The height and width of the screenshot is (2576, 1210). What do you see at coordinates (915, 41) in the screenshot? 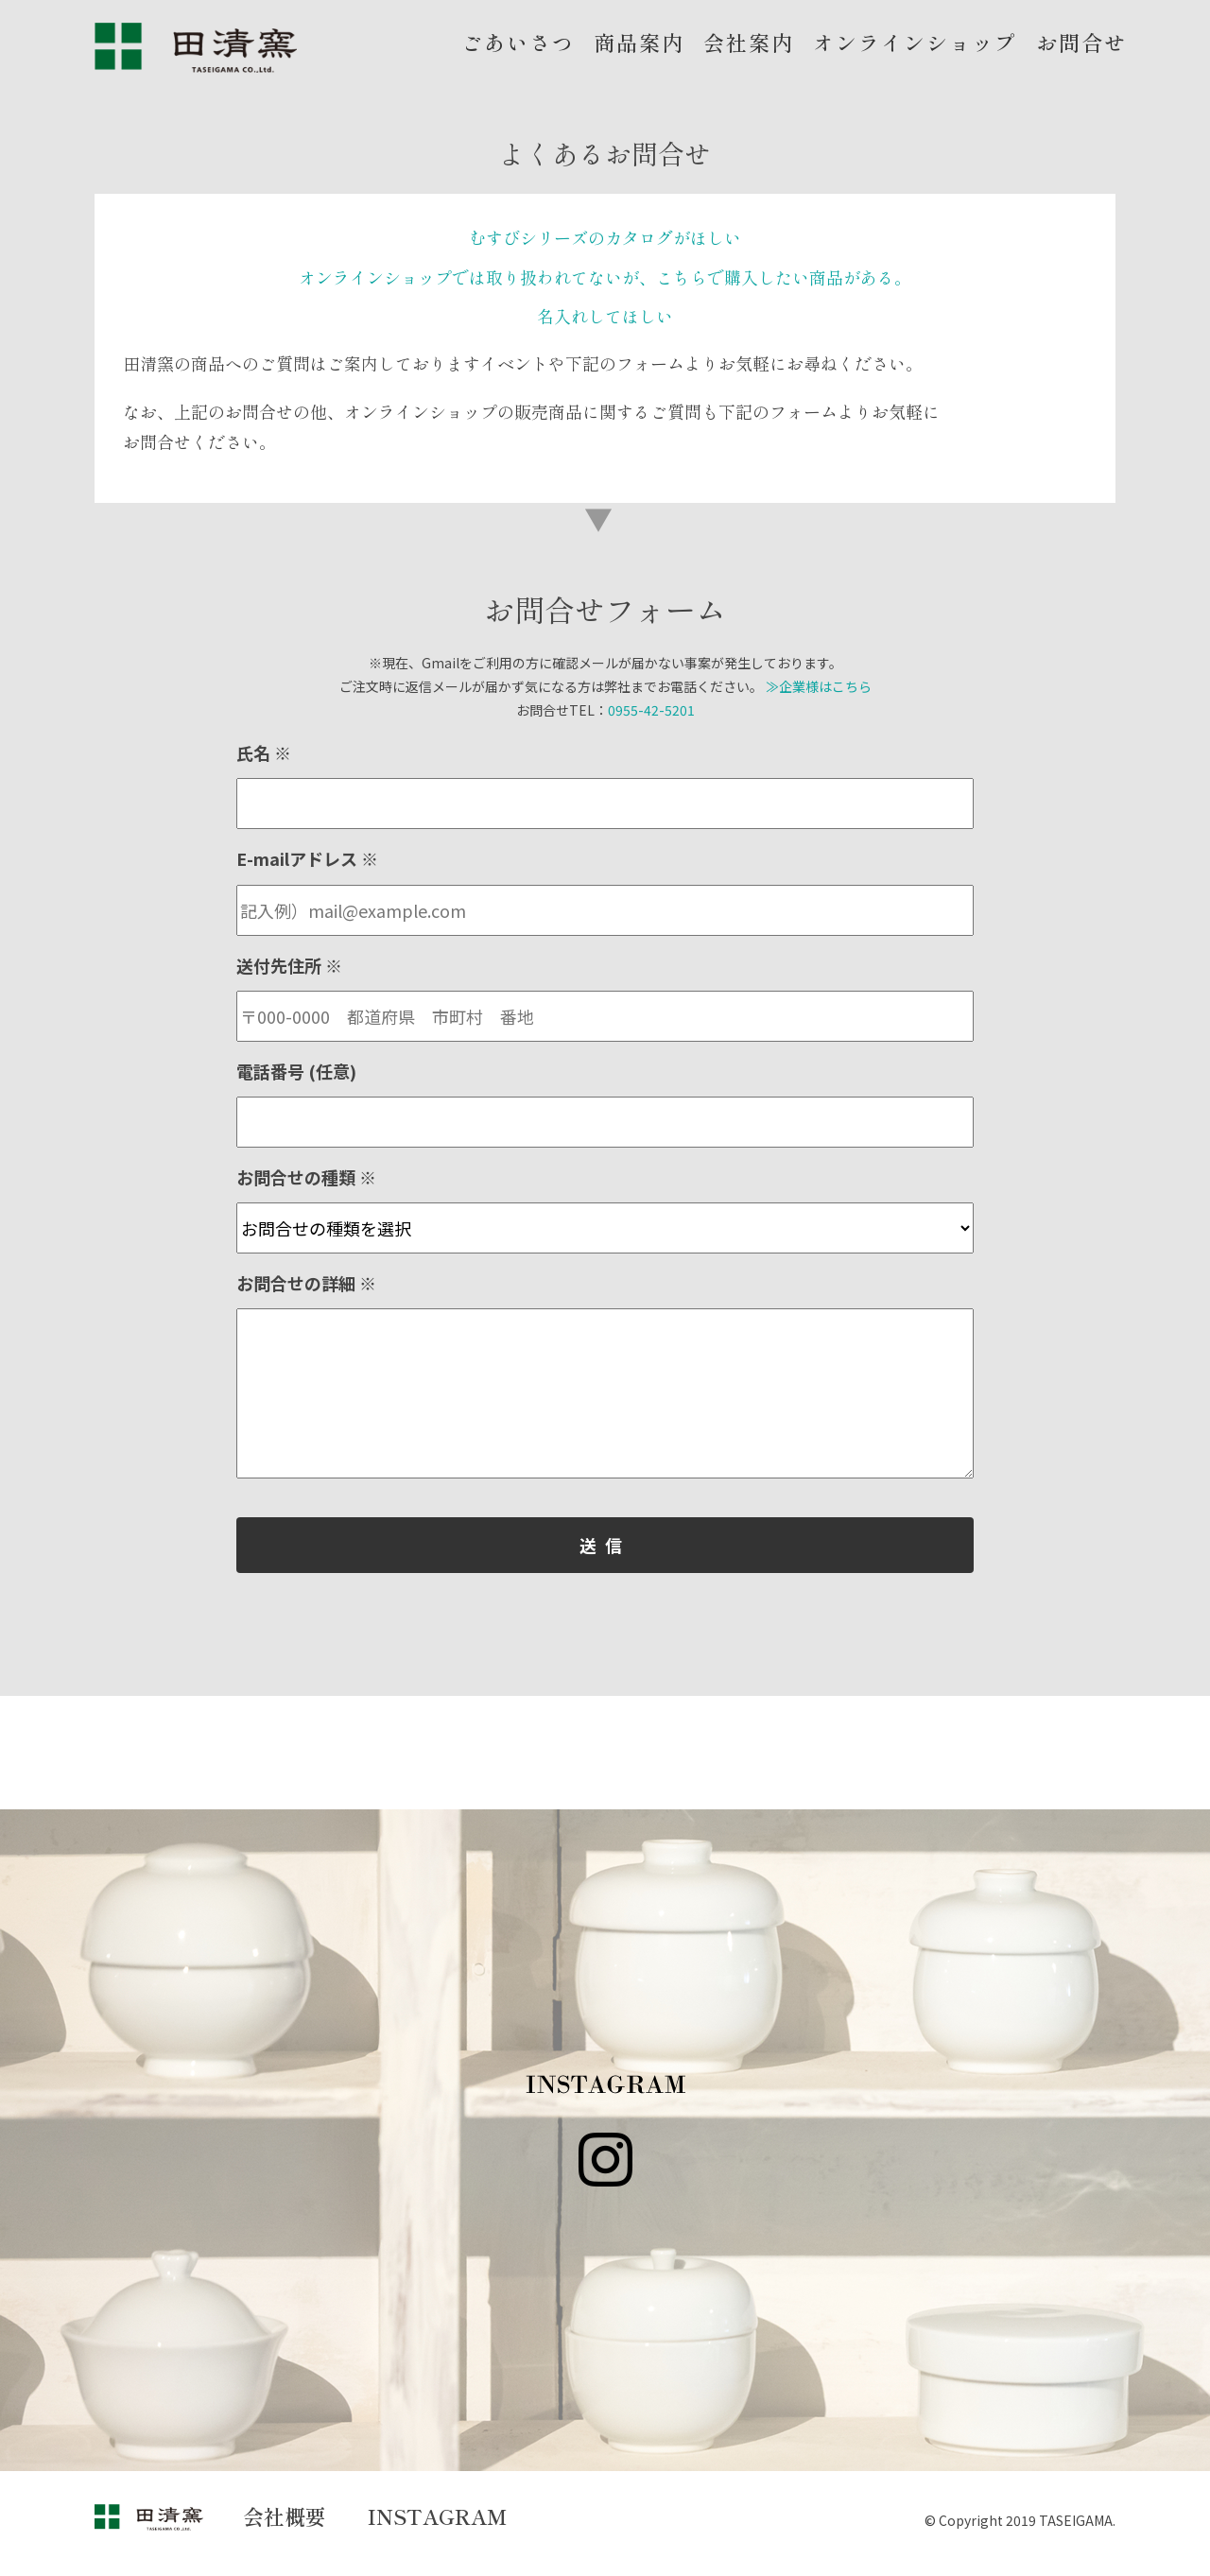
I see `オンラインショップ` at bounding box center [915, 41].